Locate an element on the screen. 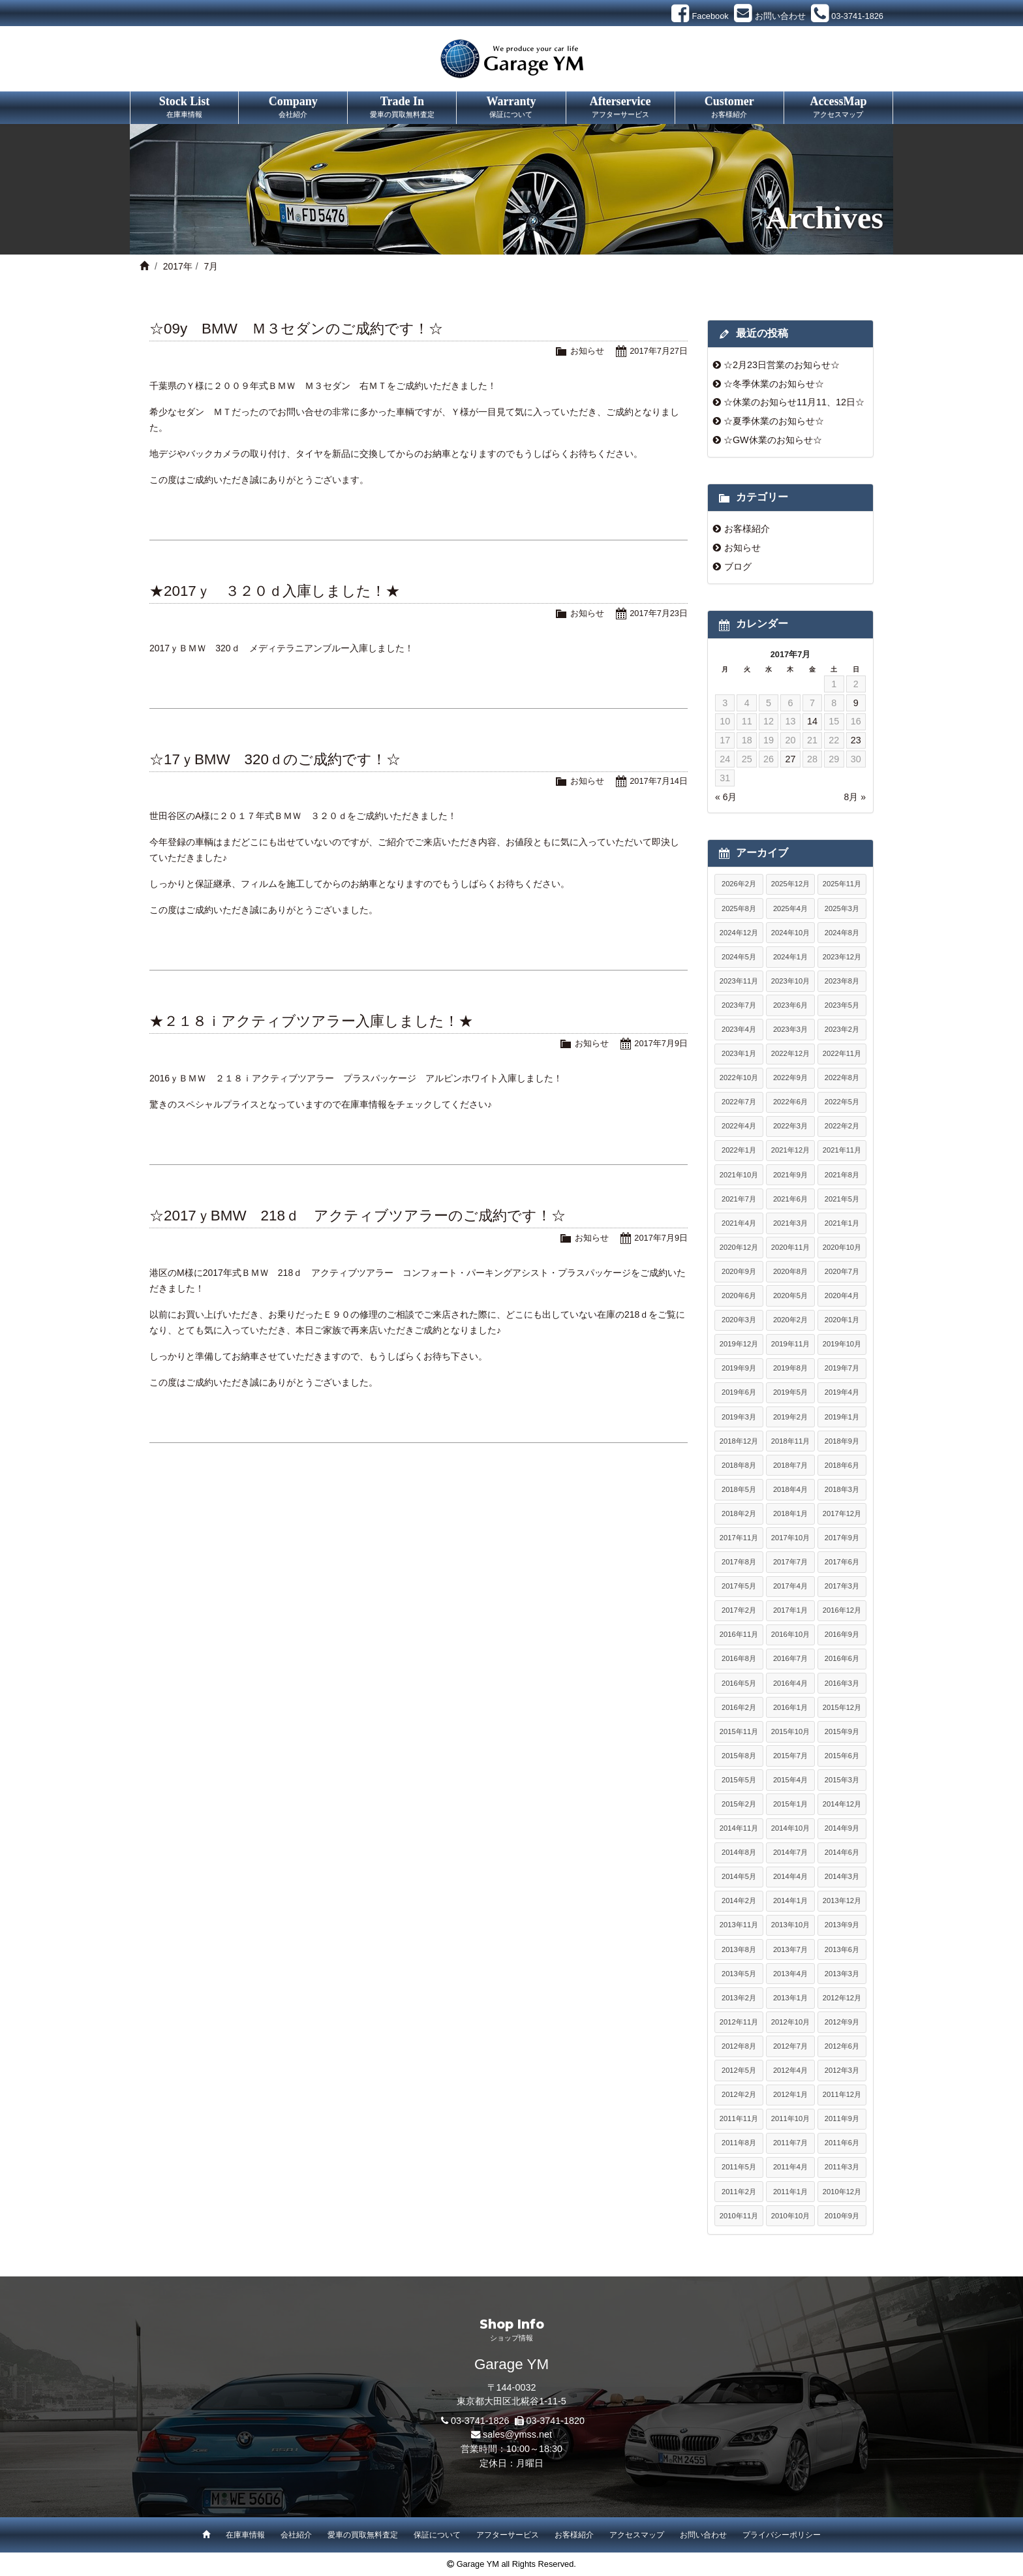 The height and width of the screenshot is (2576, 1023). 2017年10月 is located at coordinates (790, 1538).